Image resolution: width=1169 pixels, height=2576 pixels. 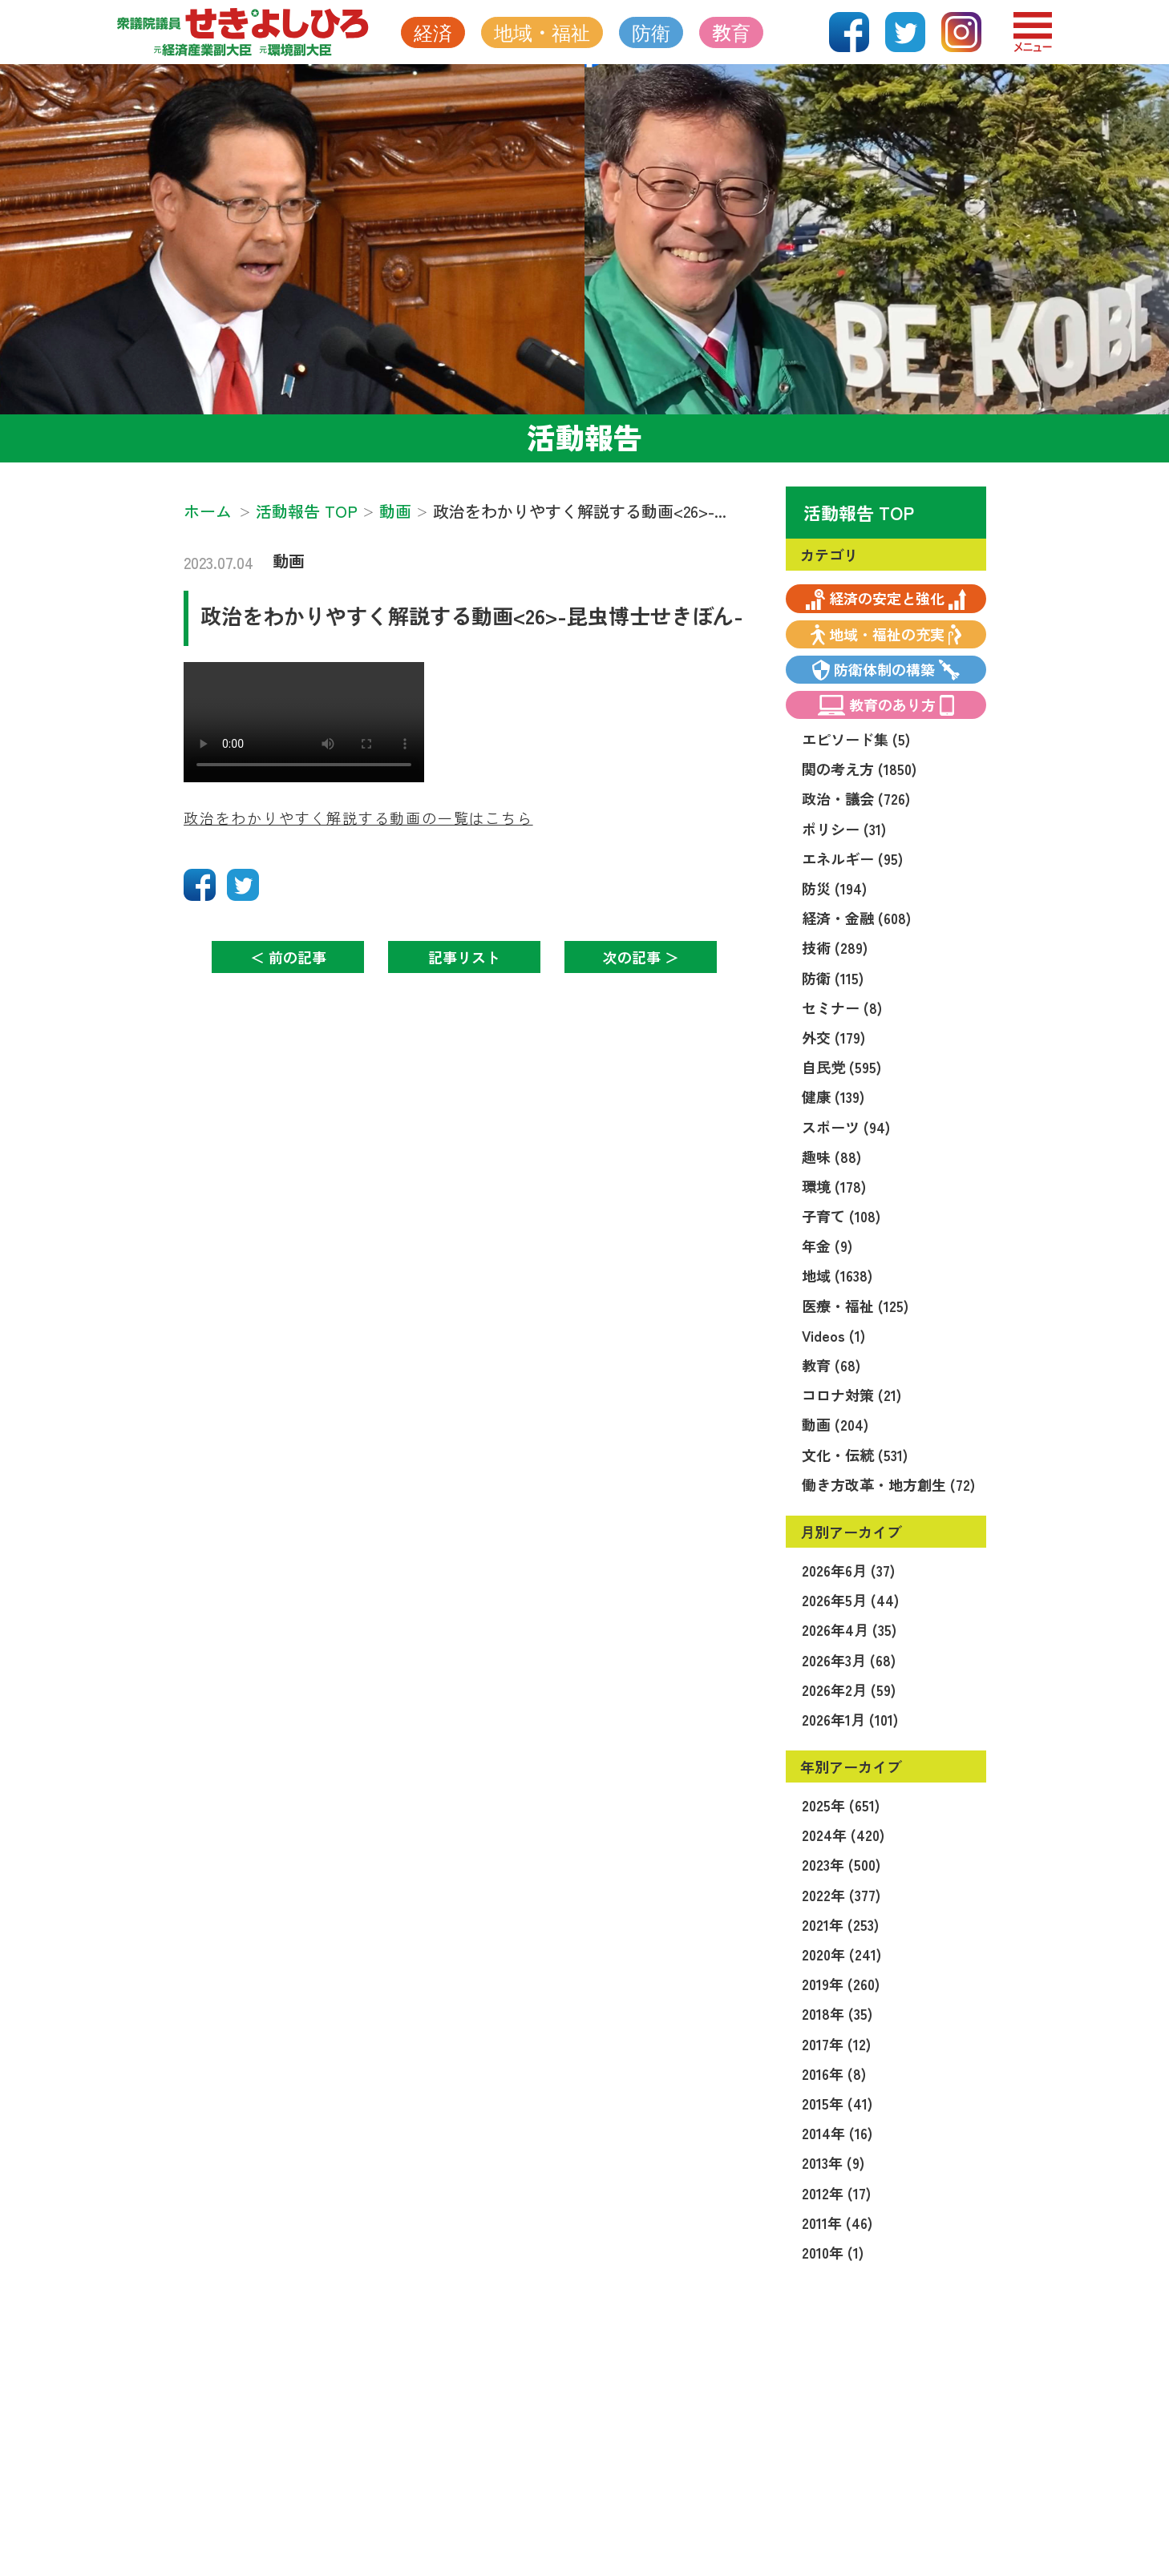 I want to click on 防衛体制の構築, so click(x=886, y=669).